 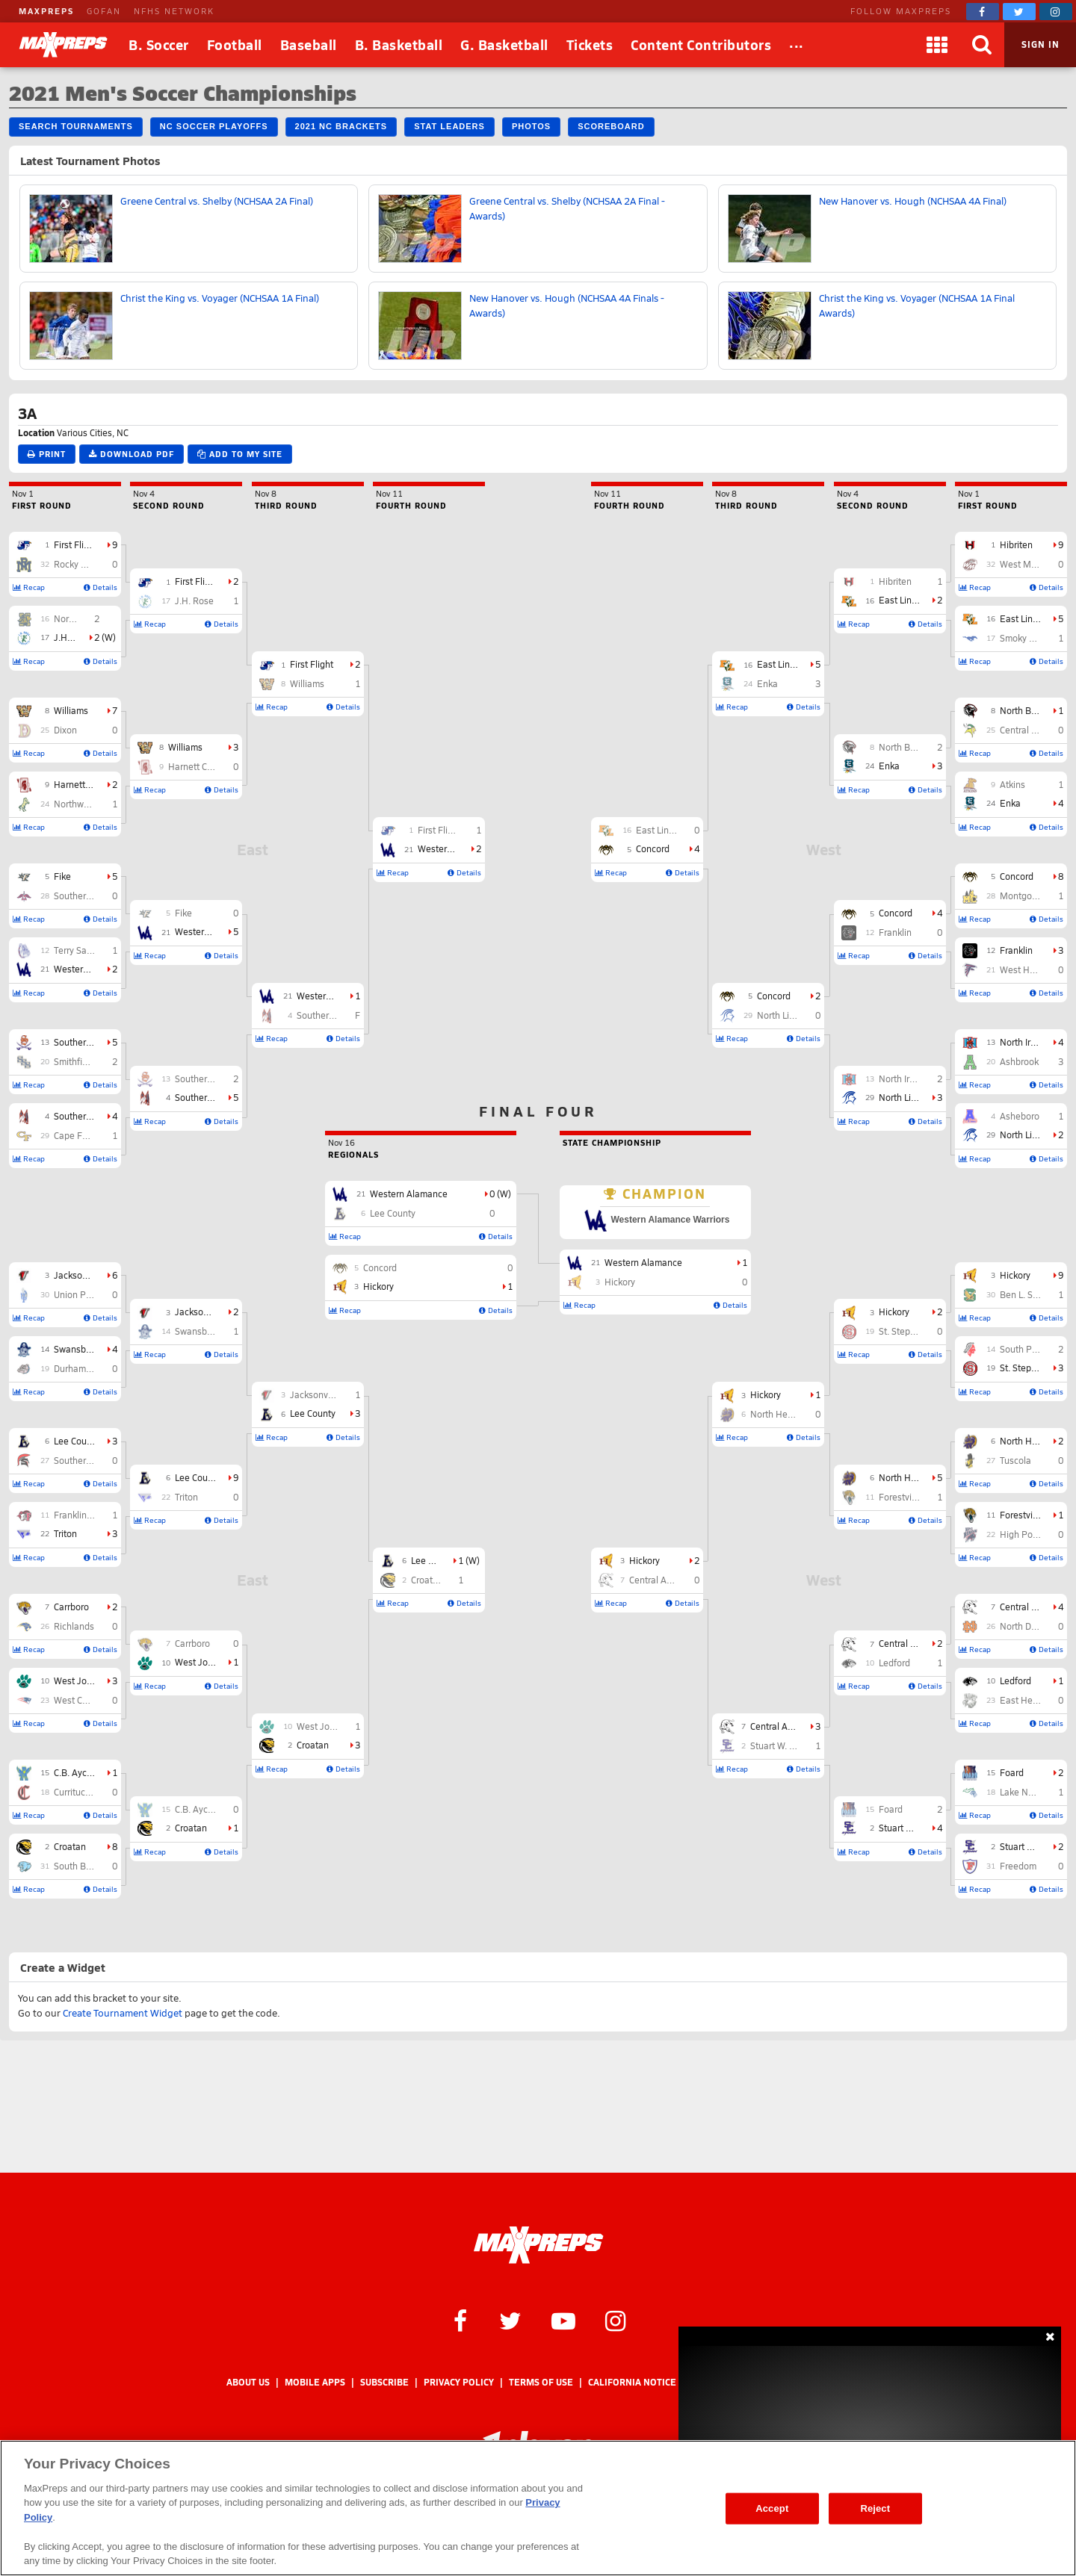 What do you see at coordinates (1015, 1275) in the screenshot?
I see `Hickory` at bounding box center [1015, 1275].